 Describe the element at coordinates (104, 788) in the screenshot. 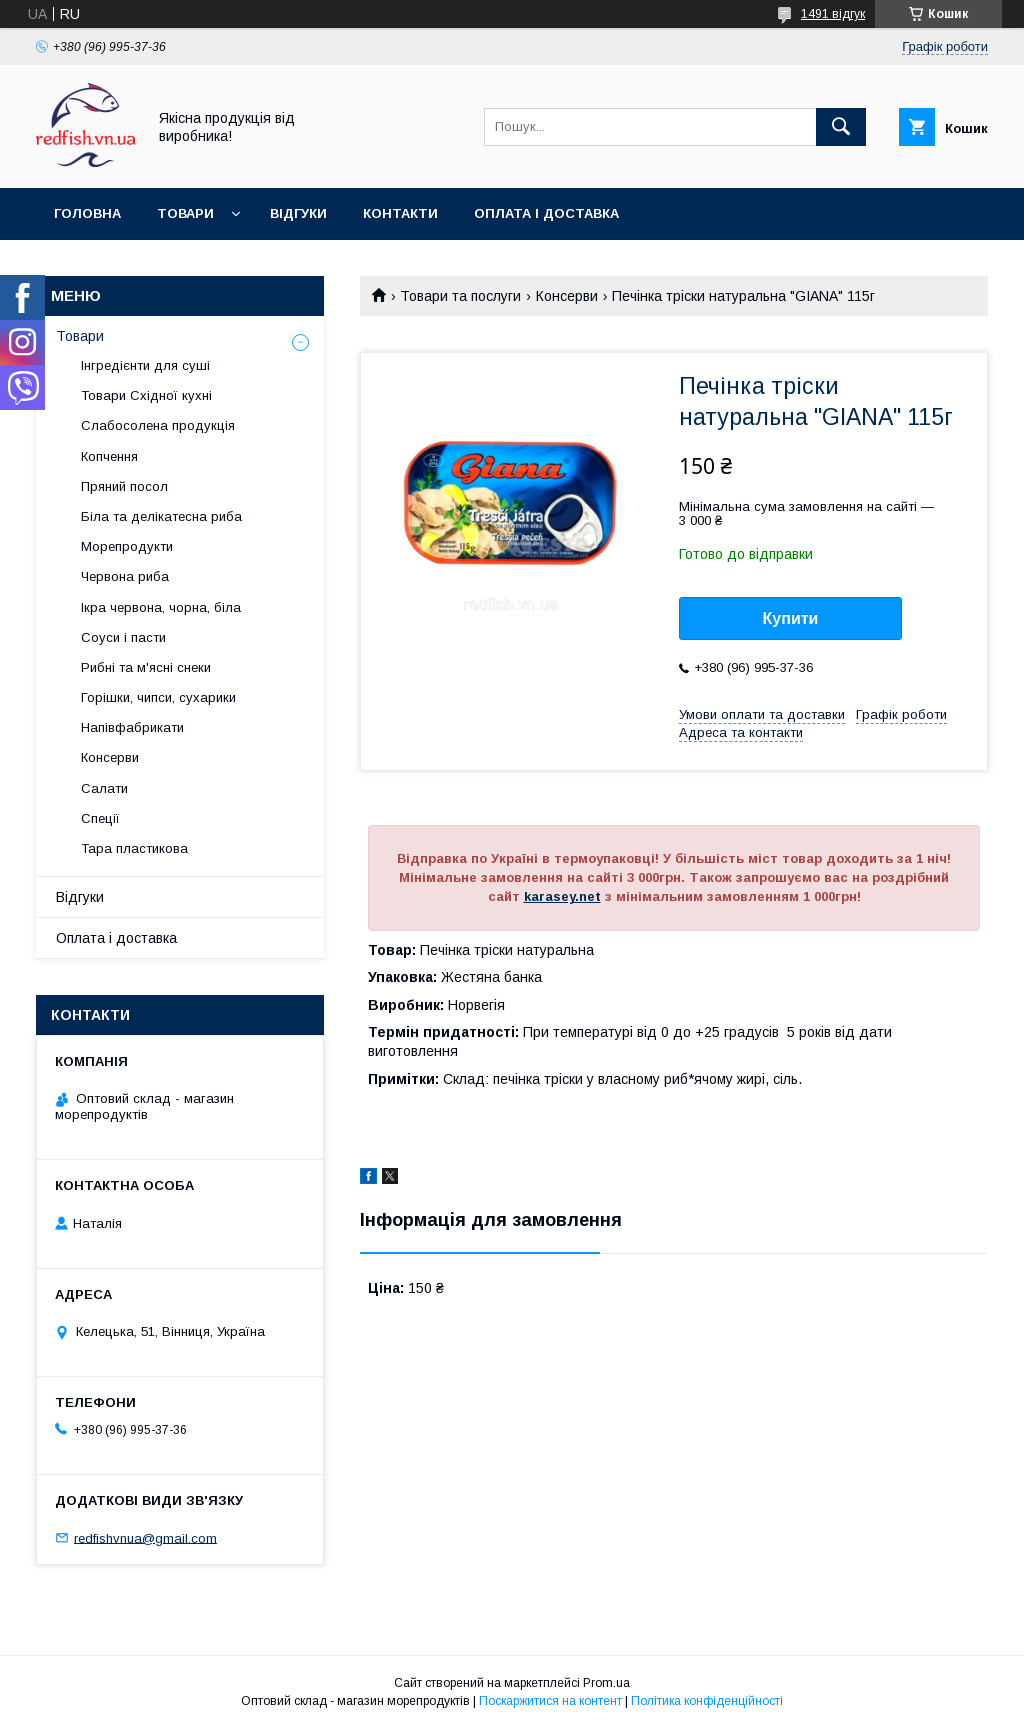

I see `Салати` at that location.